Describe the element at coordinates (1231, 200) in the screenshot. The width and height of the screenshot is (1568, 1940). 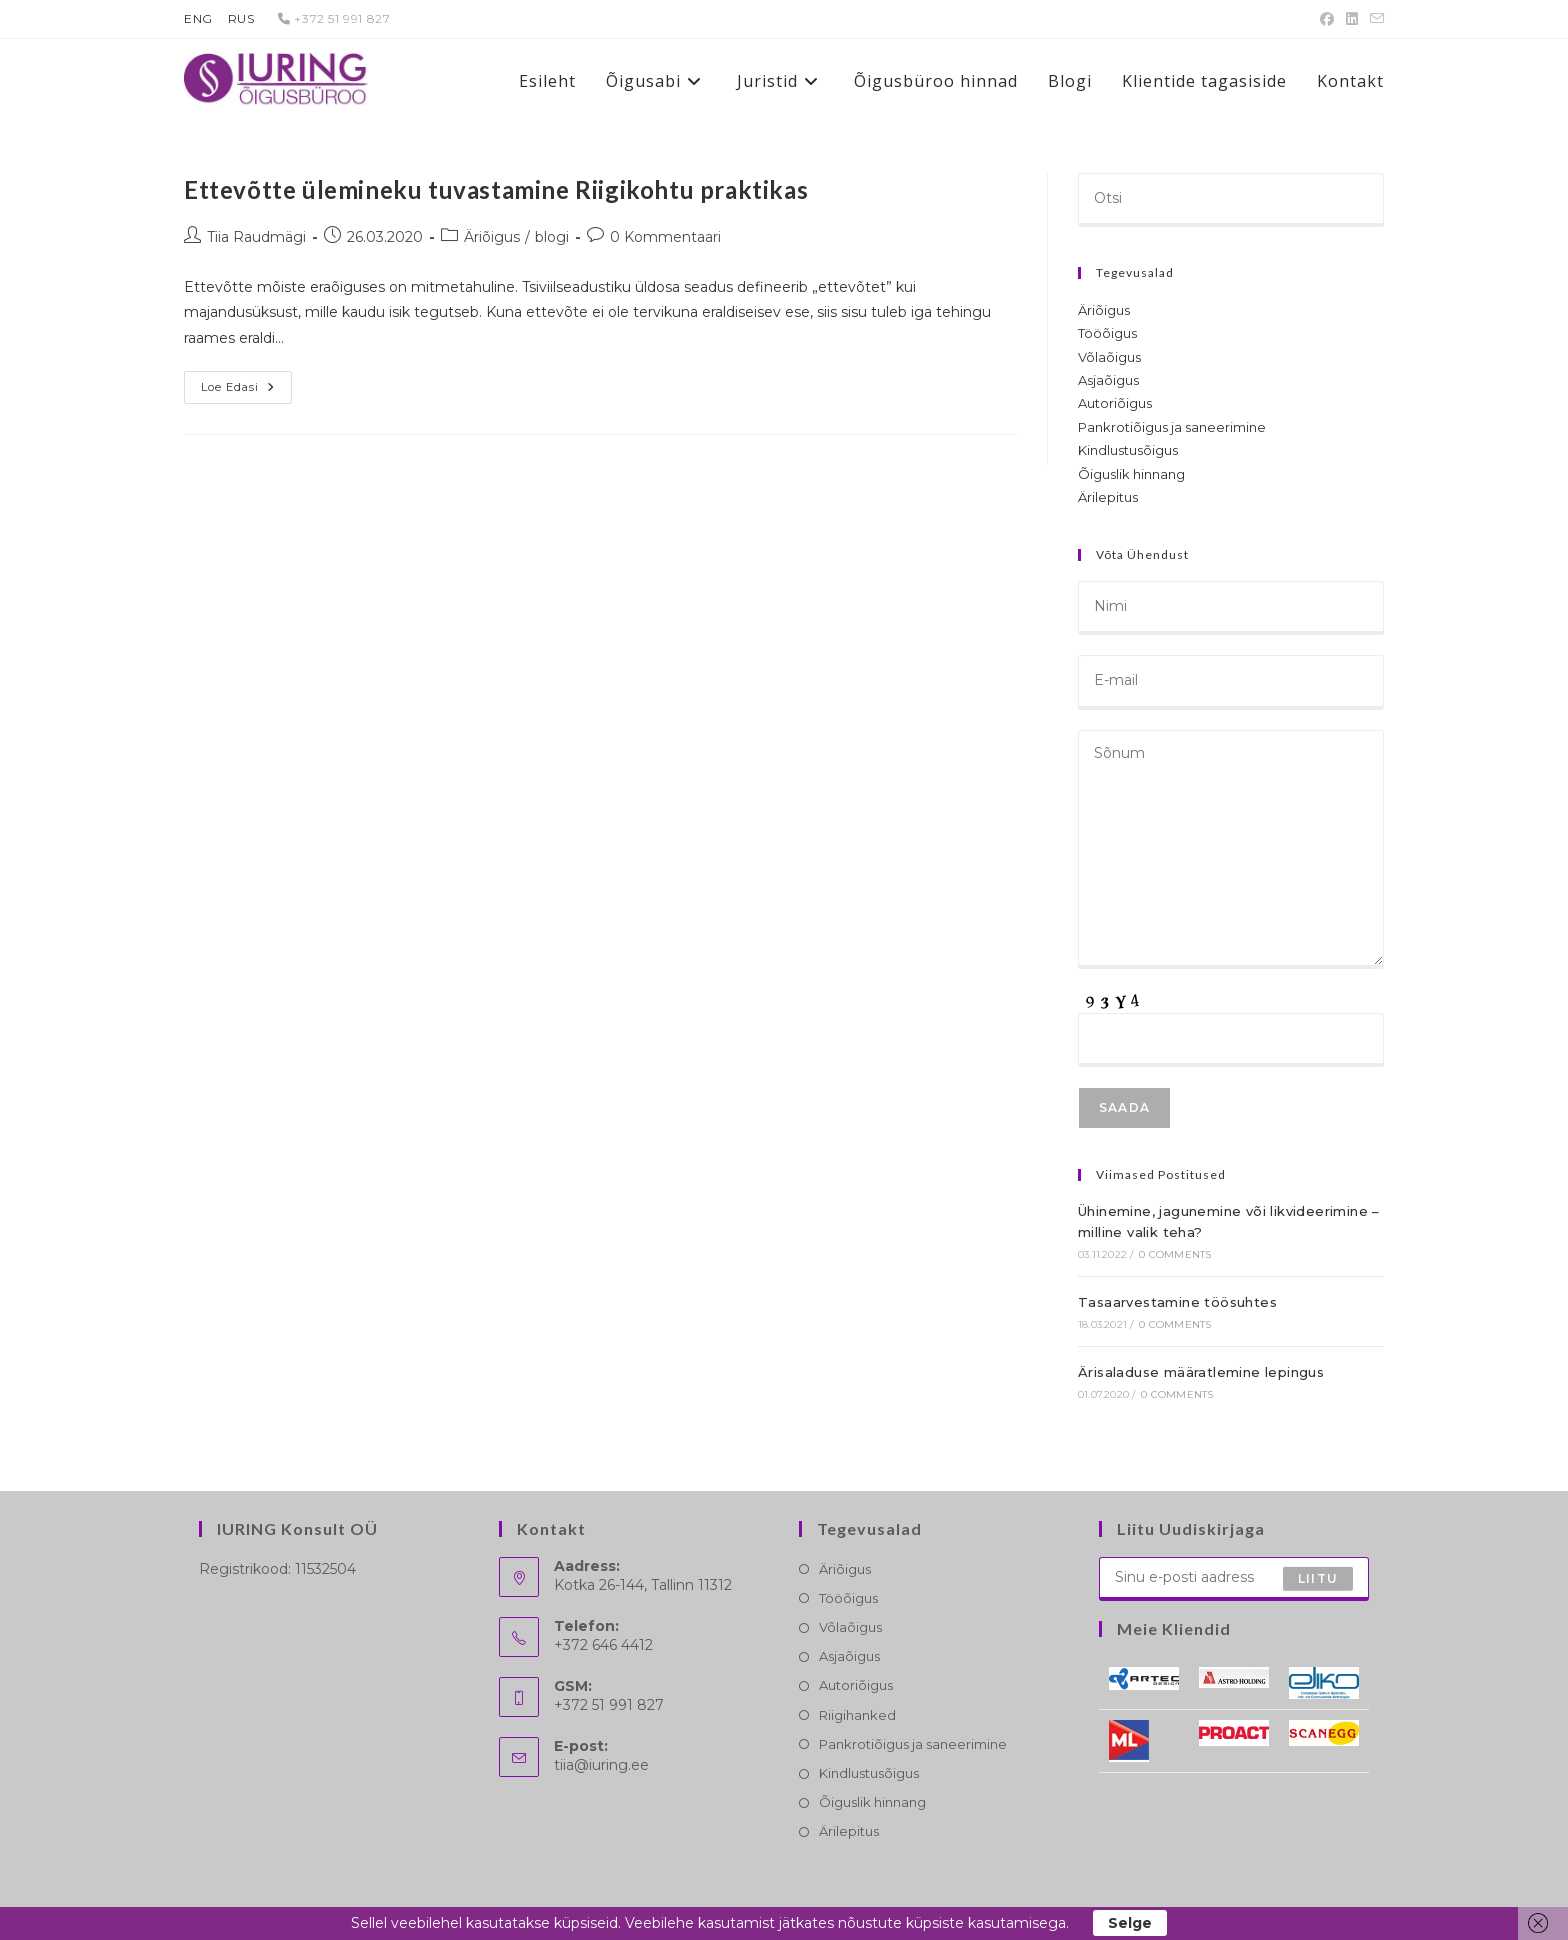
I see `[Insert search query]` at that location.